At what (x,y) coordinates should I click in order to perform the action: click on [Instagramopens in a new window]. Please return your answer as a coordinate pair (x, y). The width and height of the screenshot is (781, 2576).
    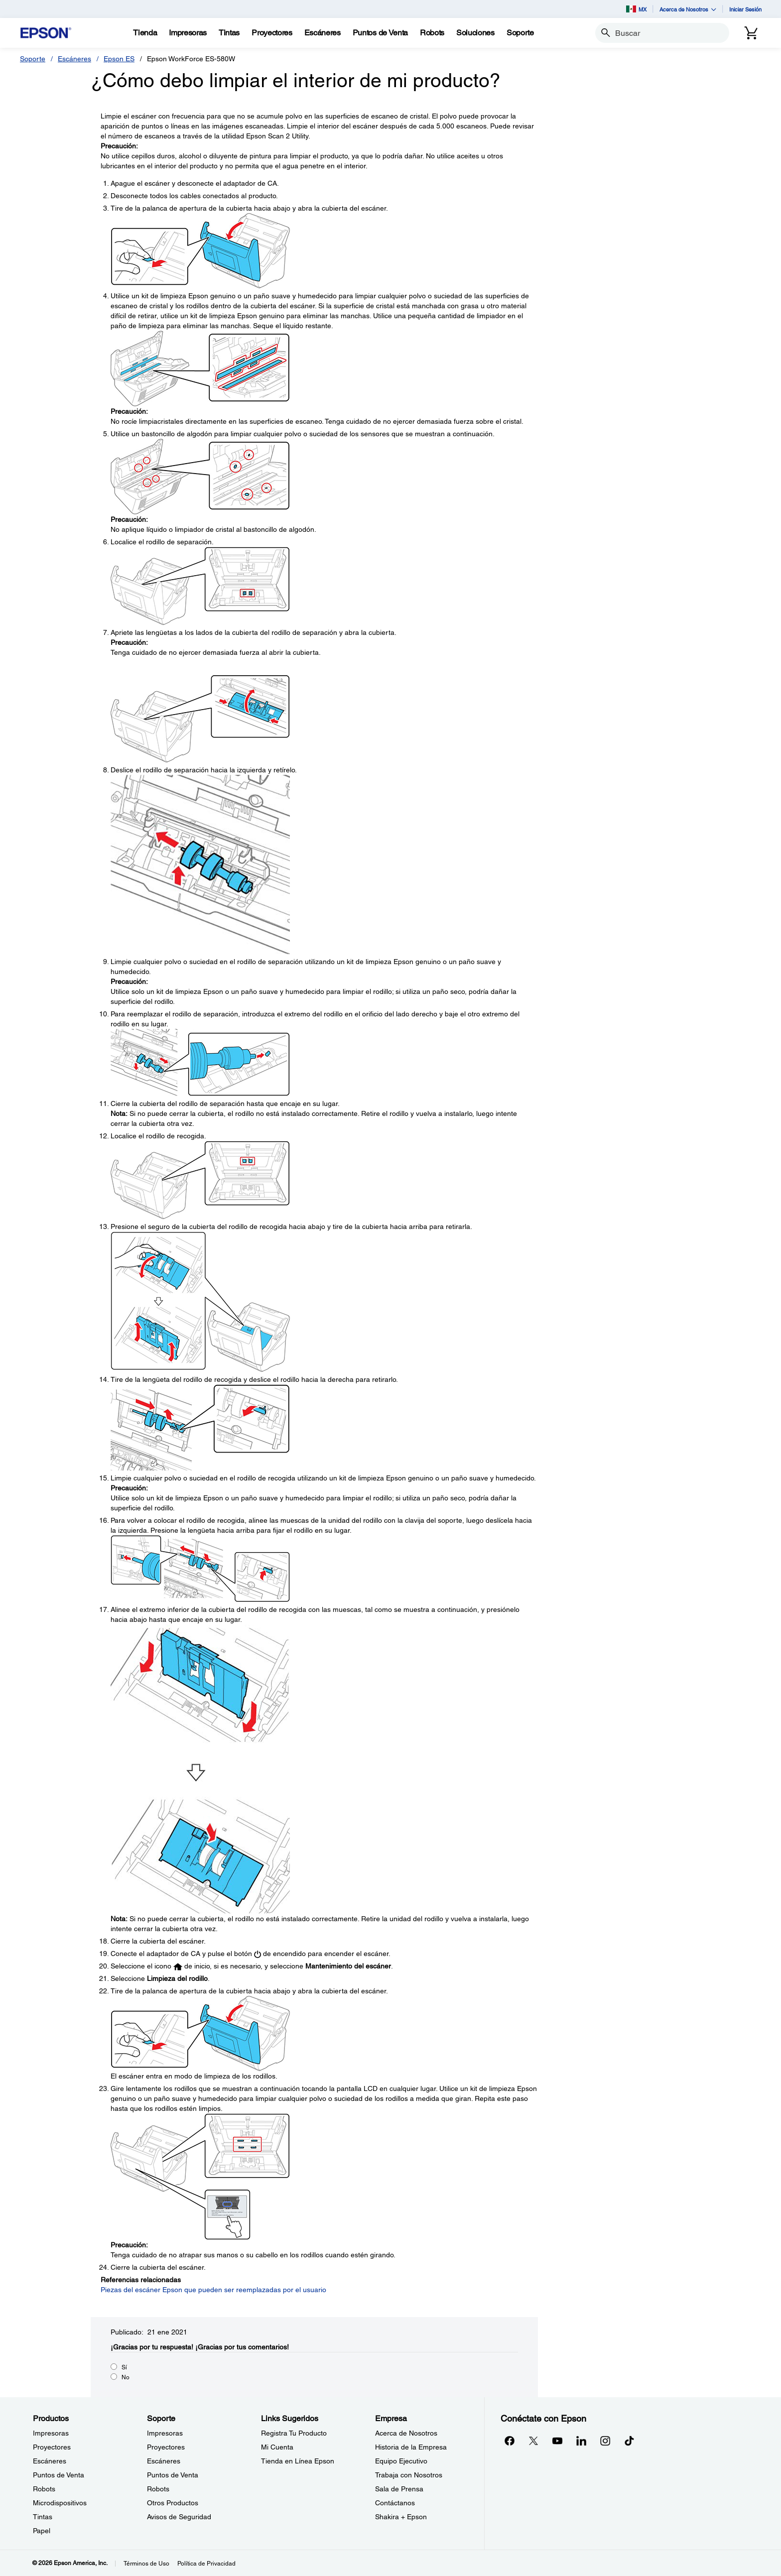
    Looking at the image, I should click on (605, 2441).